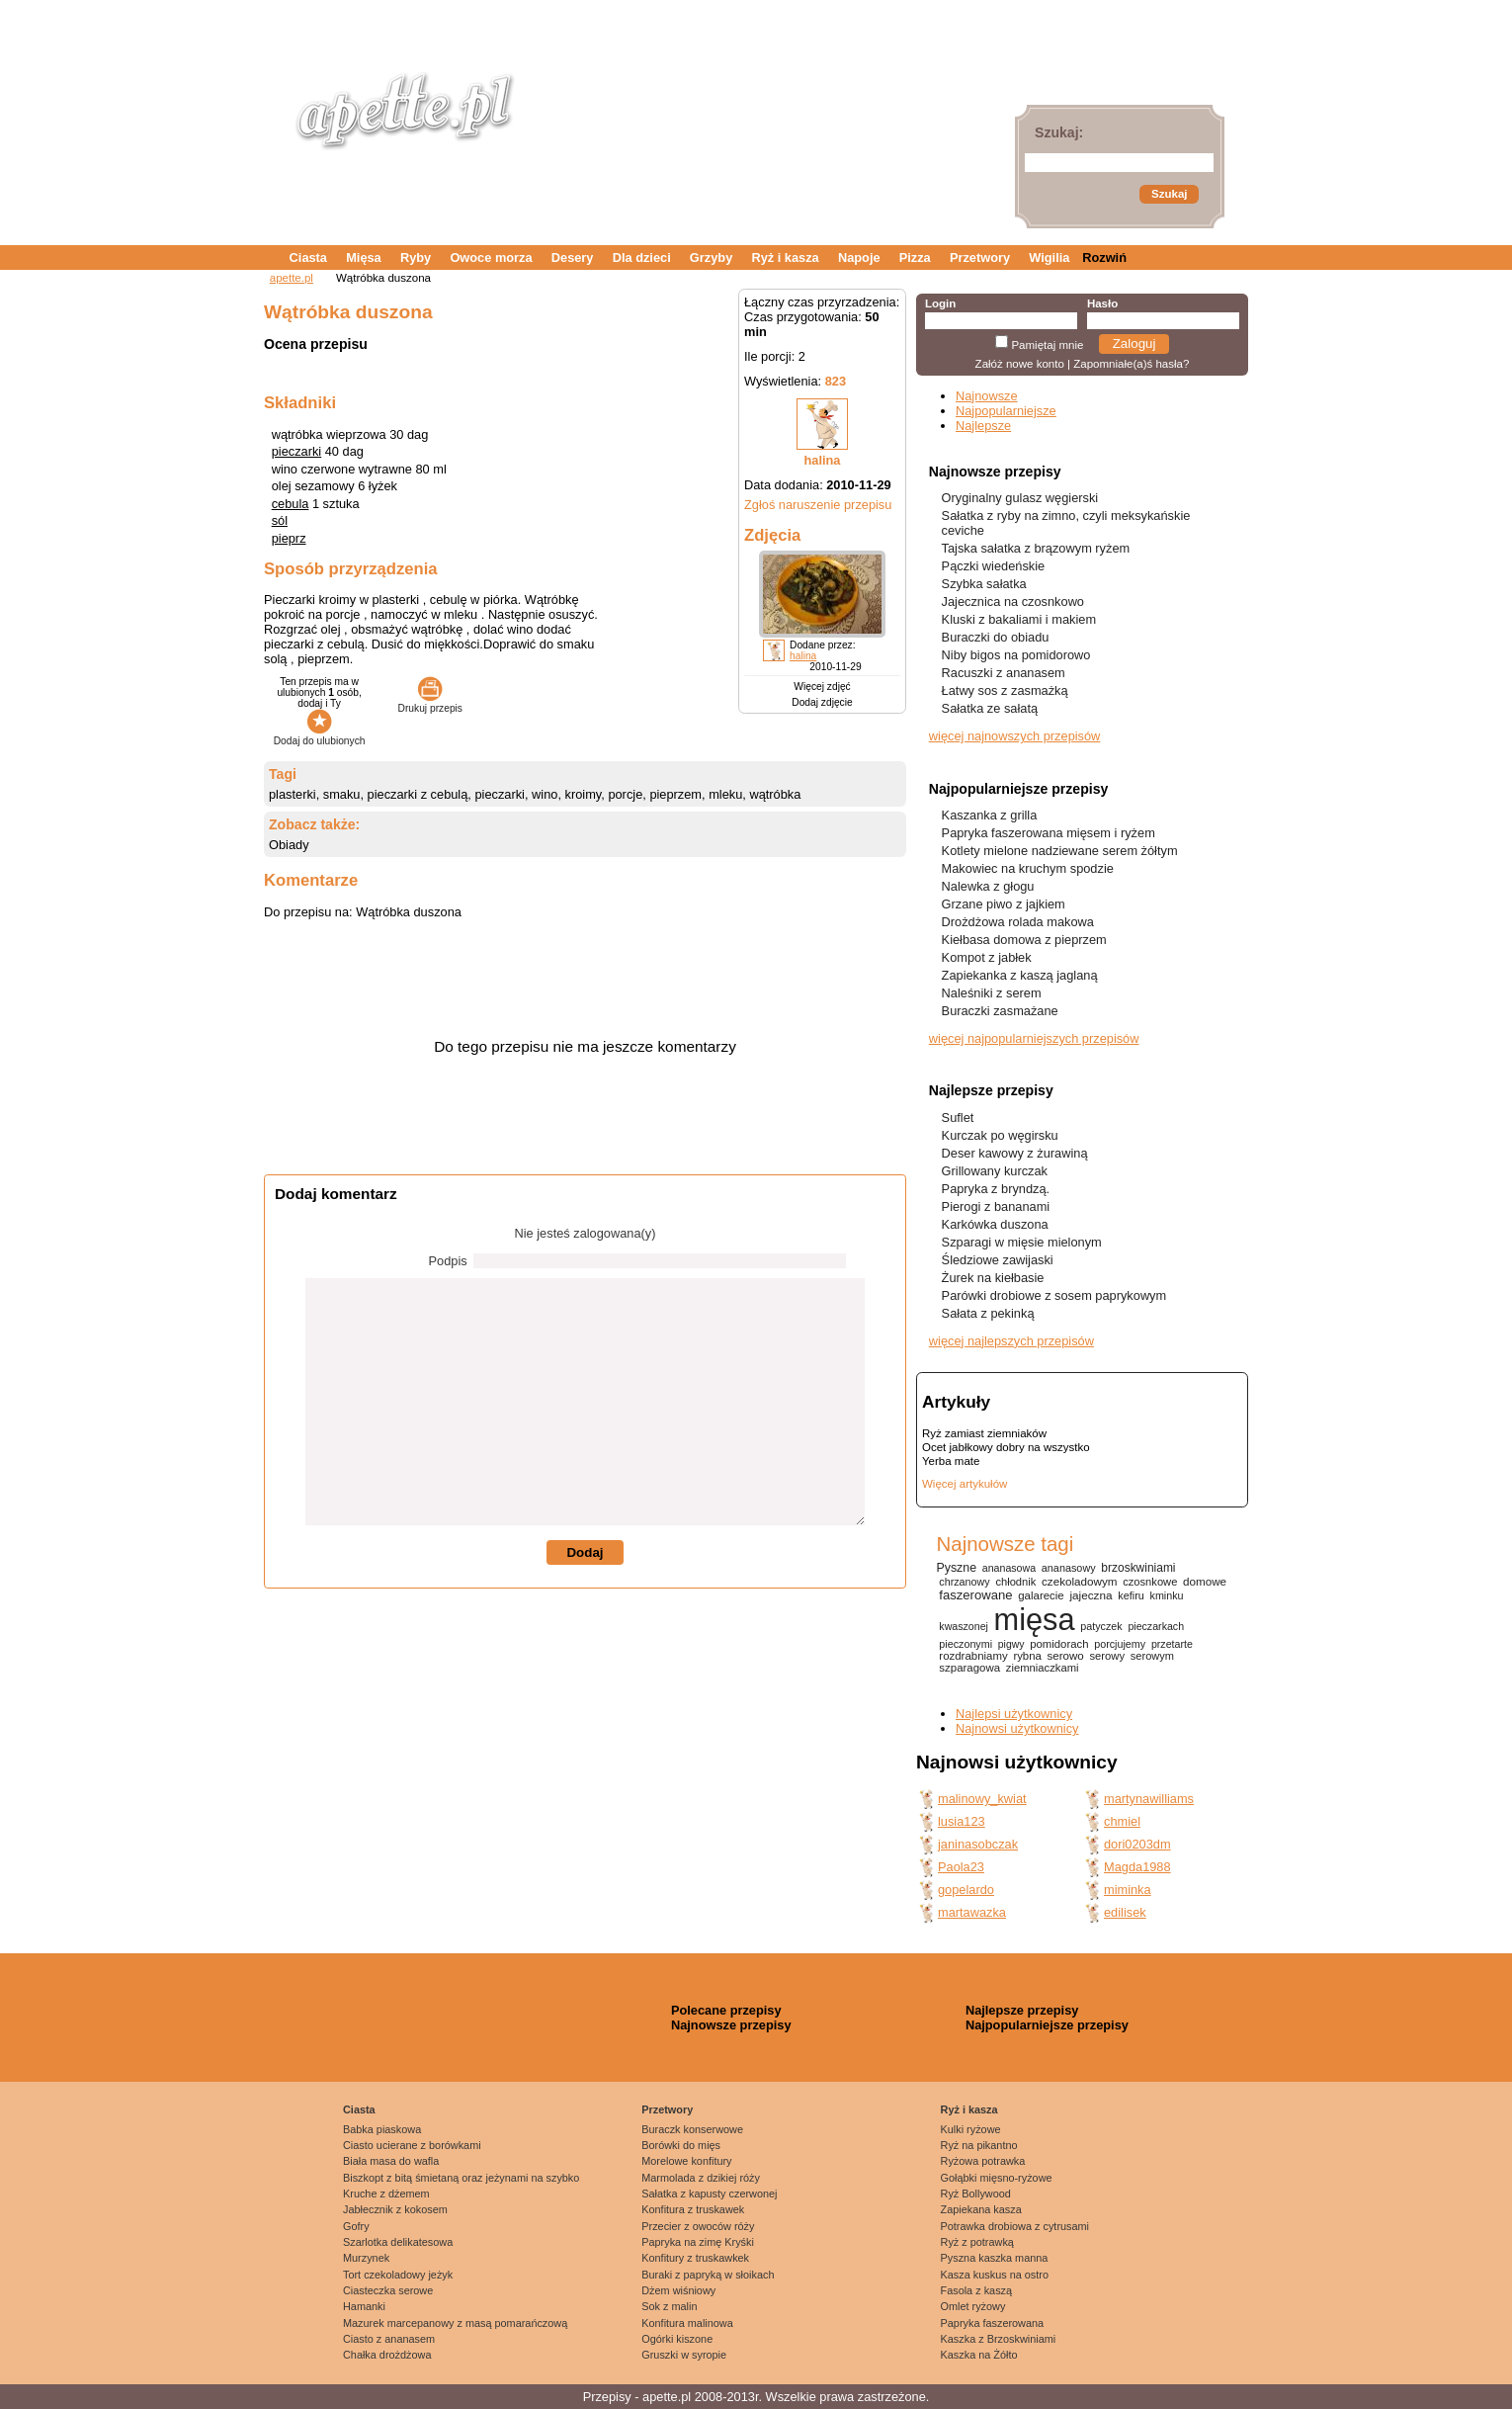 The image size is (1512, 2409). I want to click on Najlepsze, so click(983, 425).